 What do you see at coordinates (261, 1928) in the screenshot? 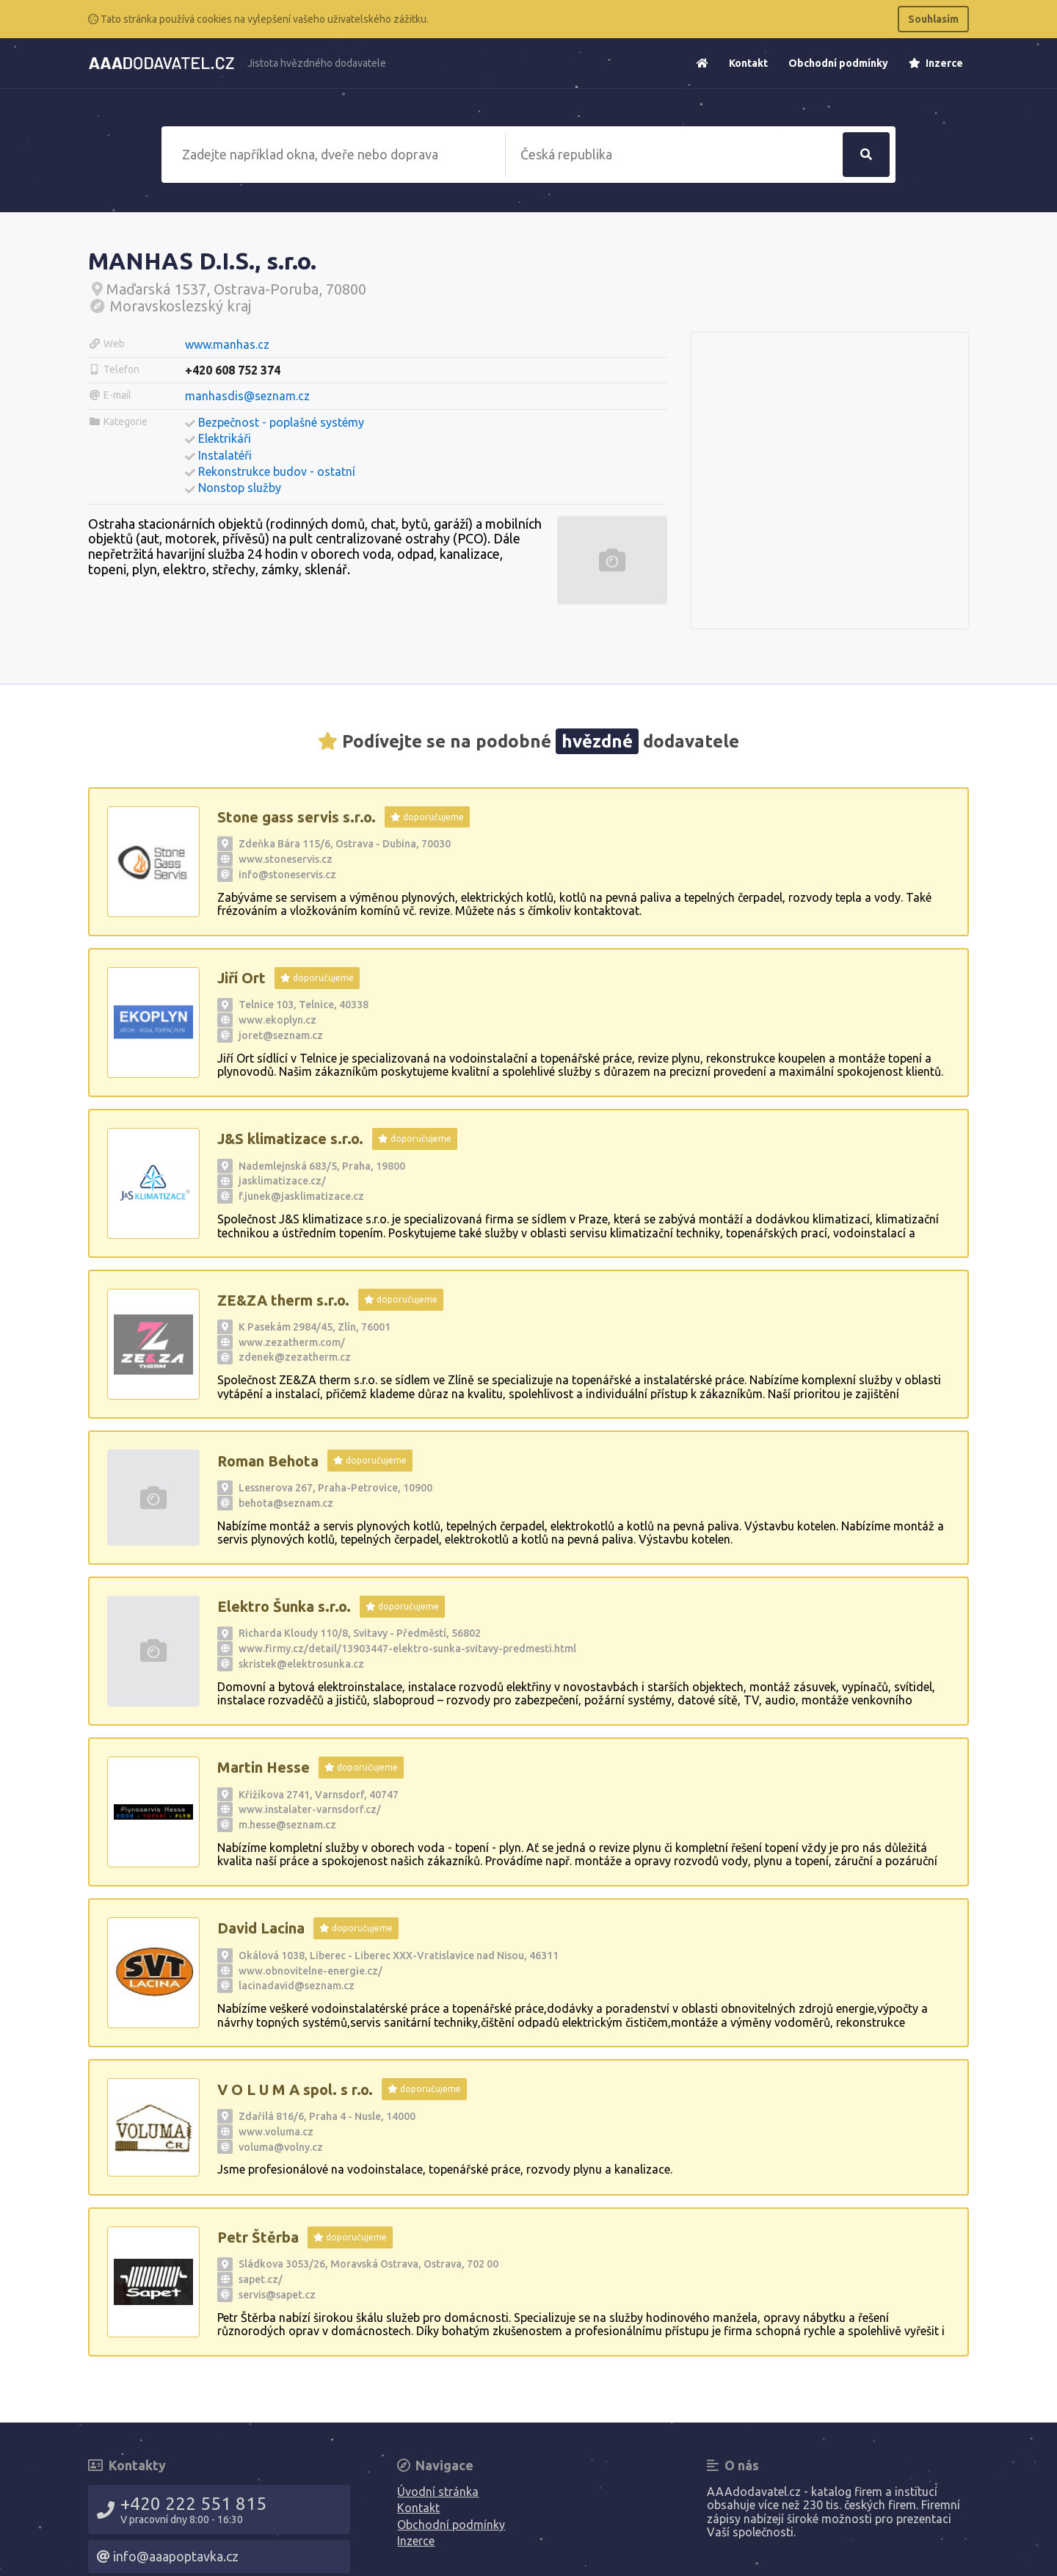
I see `David Lacina` at bounding box center [261, 1928].